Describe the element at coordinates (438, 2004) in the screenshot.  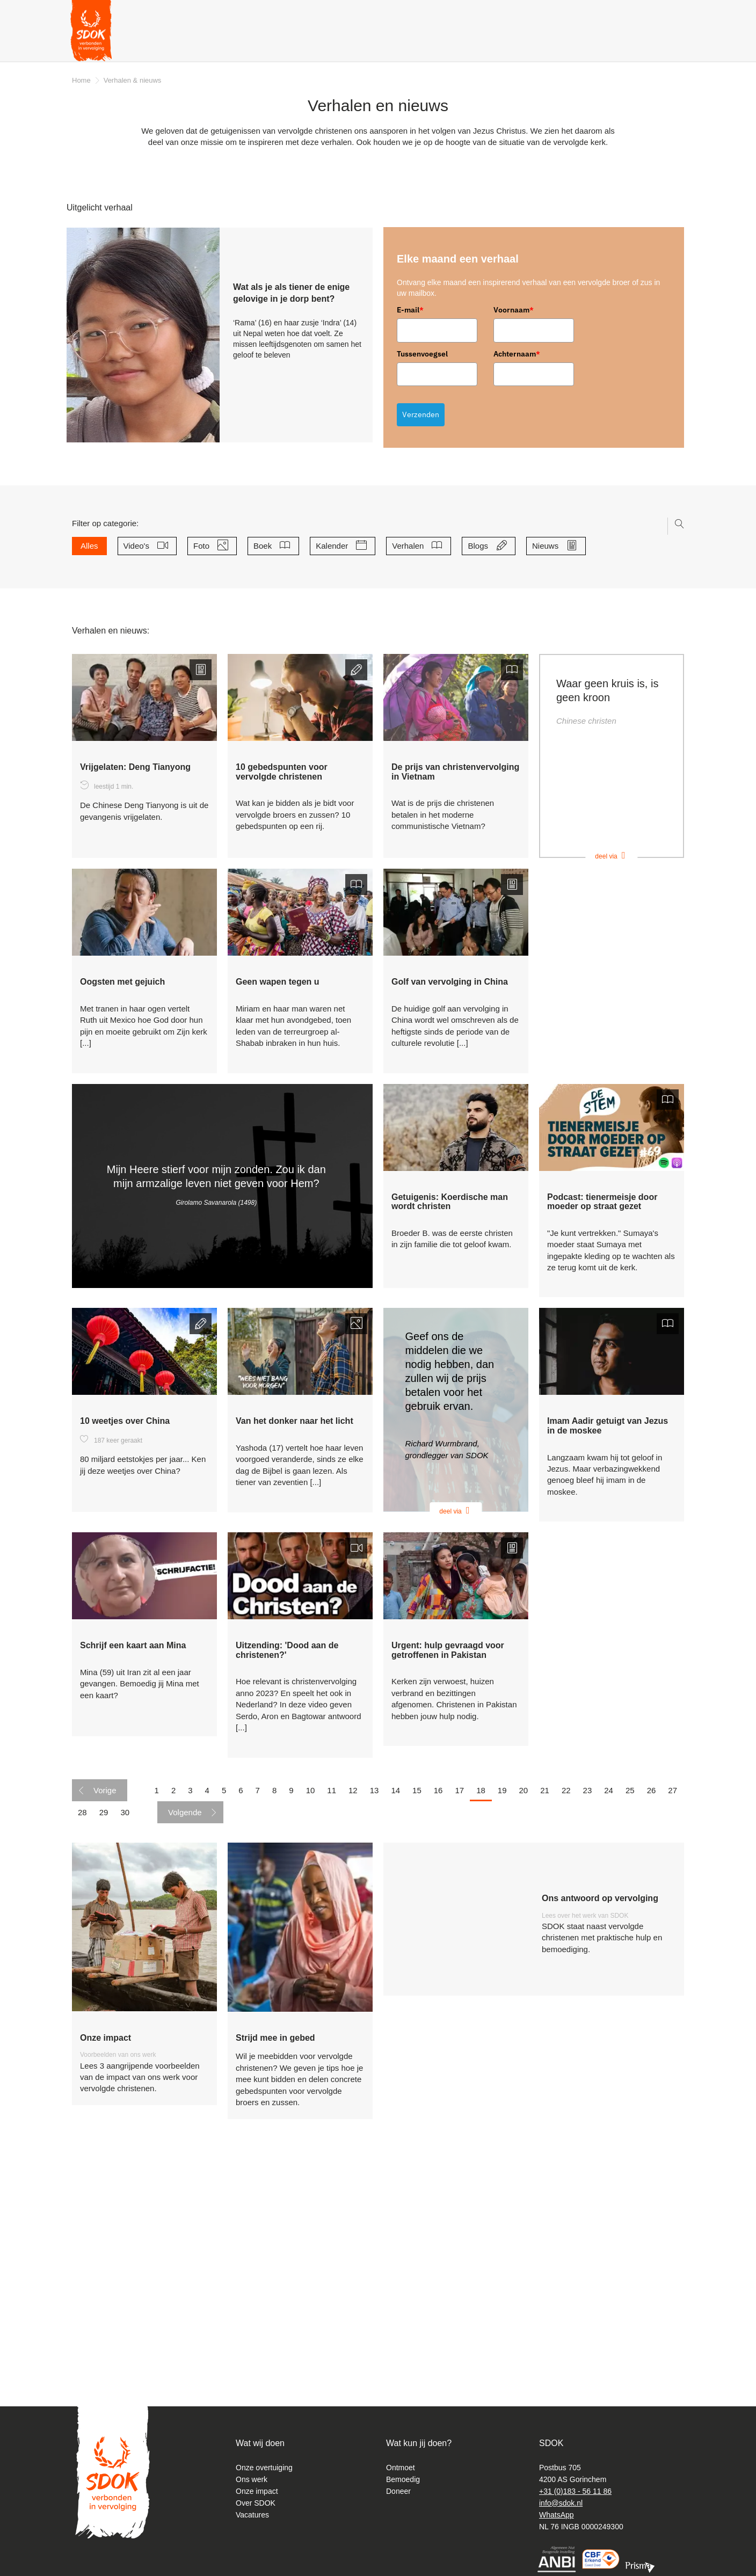
I see `16` at that location.